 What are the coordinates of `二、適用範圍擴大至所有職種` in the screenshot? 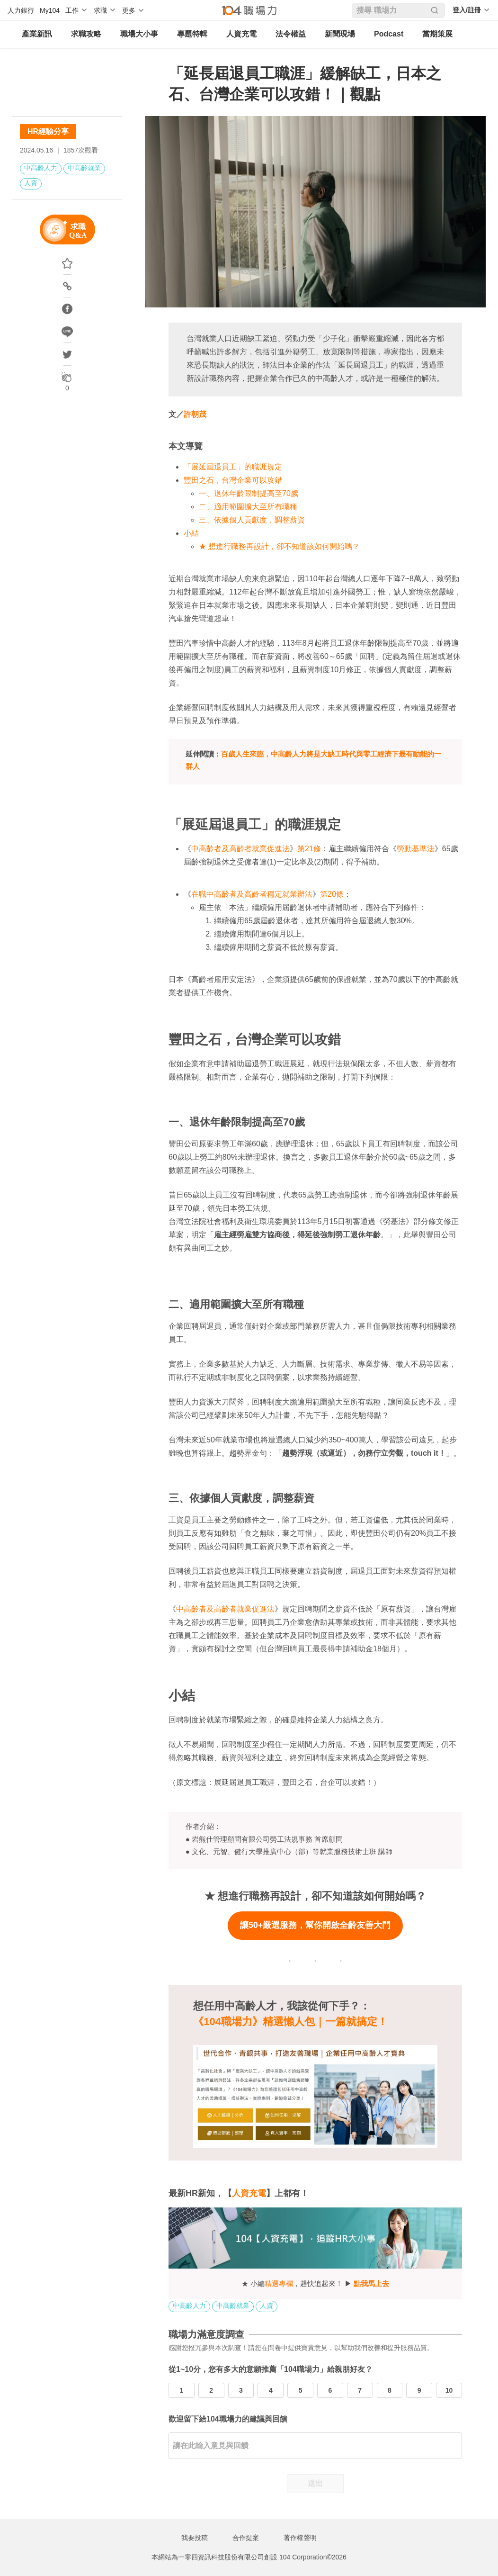 It's located at (248, 507).